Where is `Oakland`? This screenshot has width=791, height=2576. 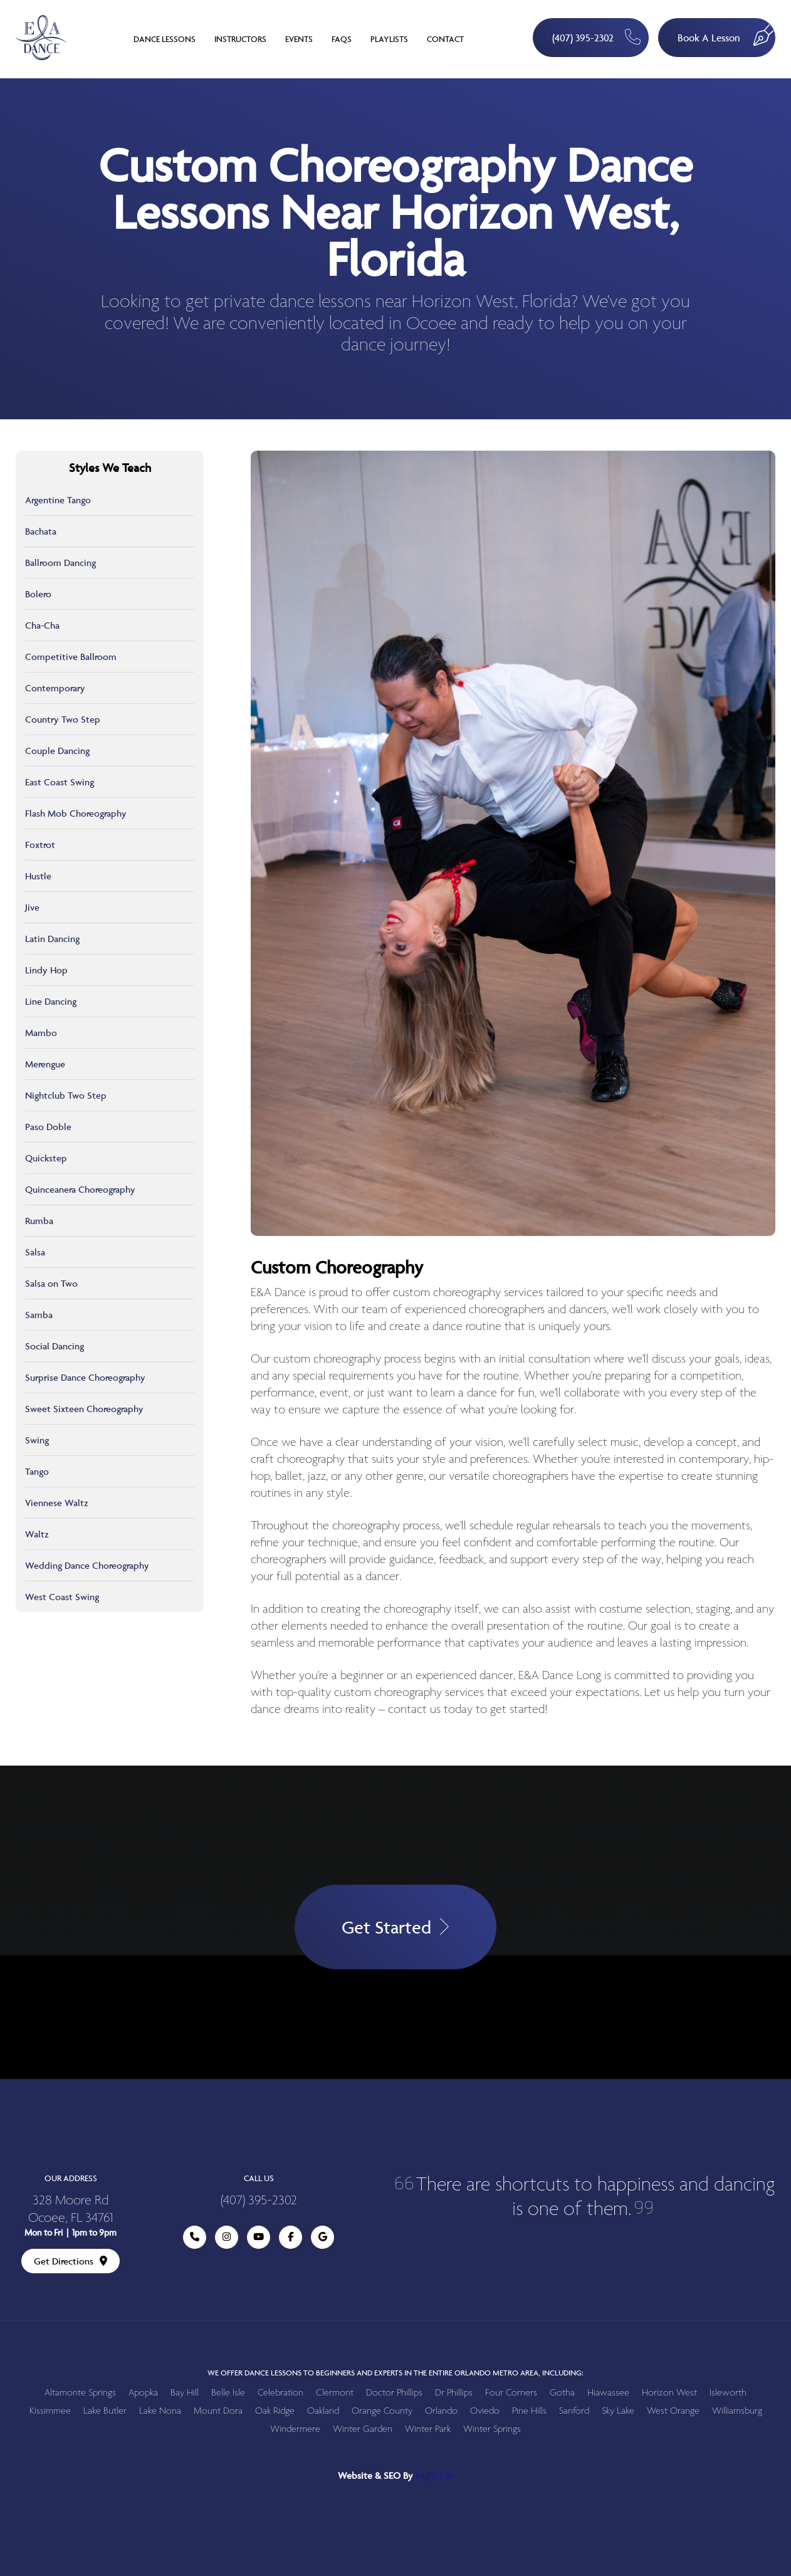
Oakland is located at coordinates (323, 2411).